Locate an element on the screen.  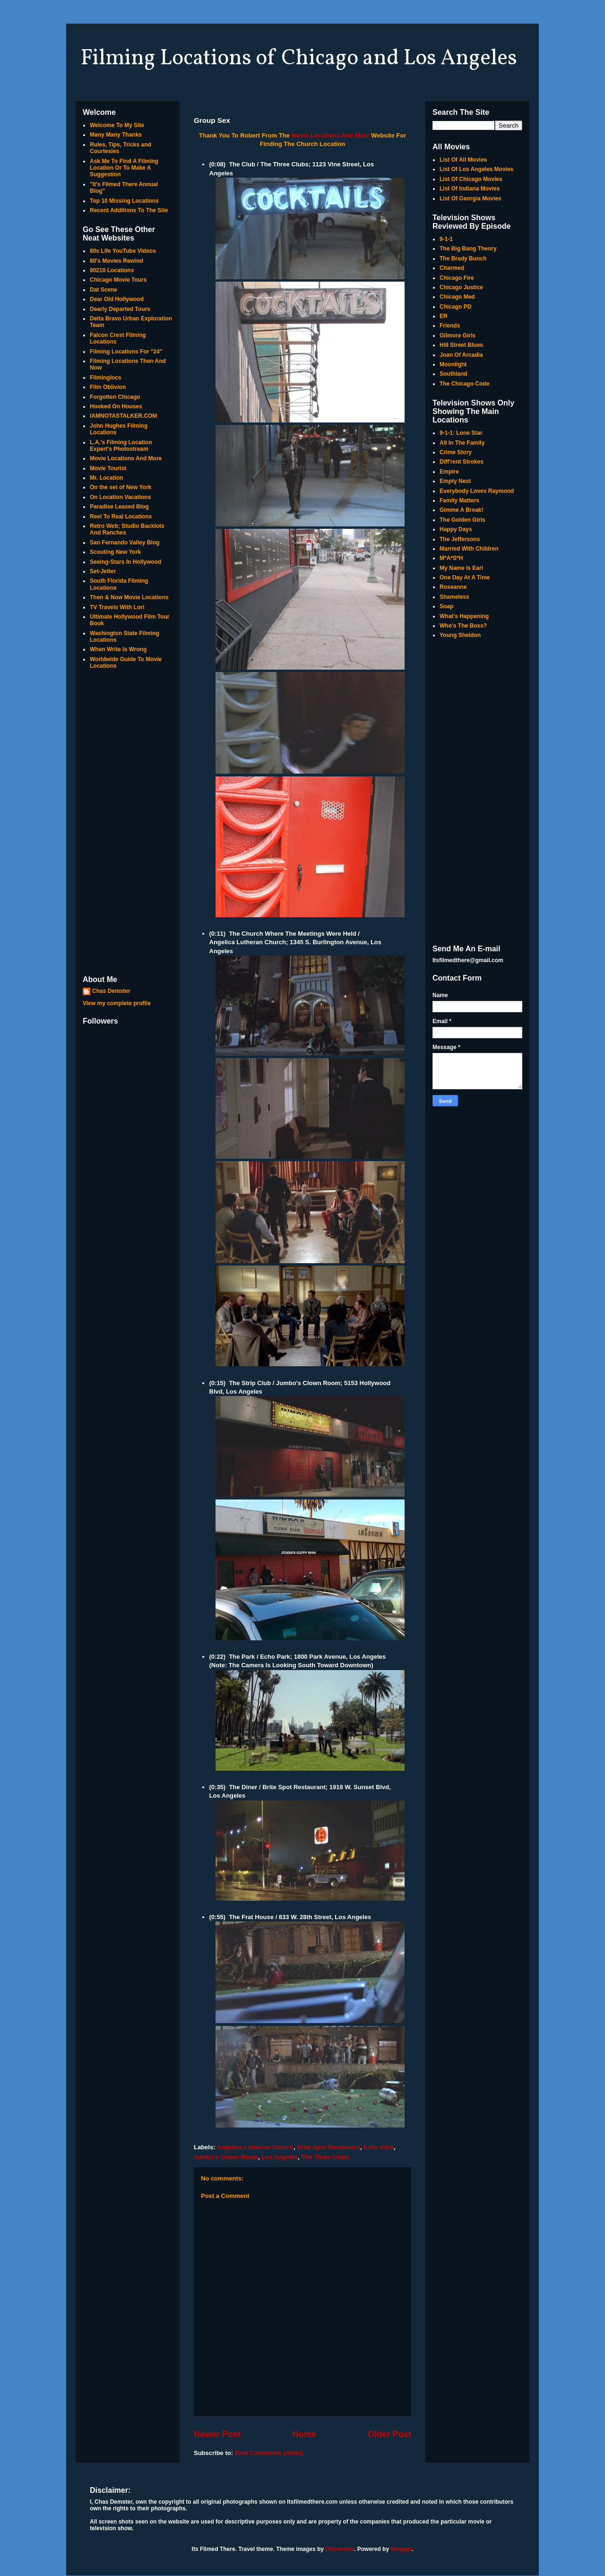
Dat Scene is located at coordinates (103, 289).